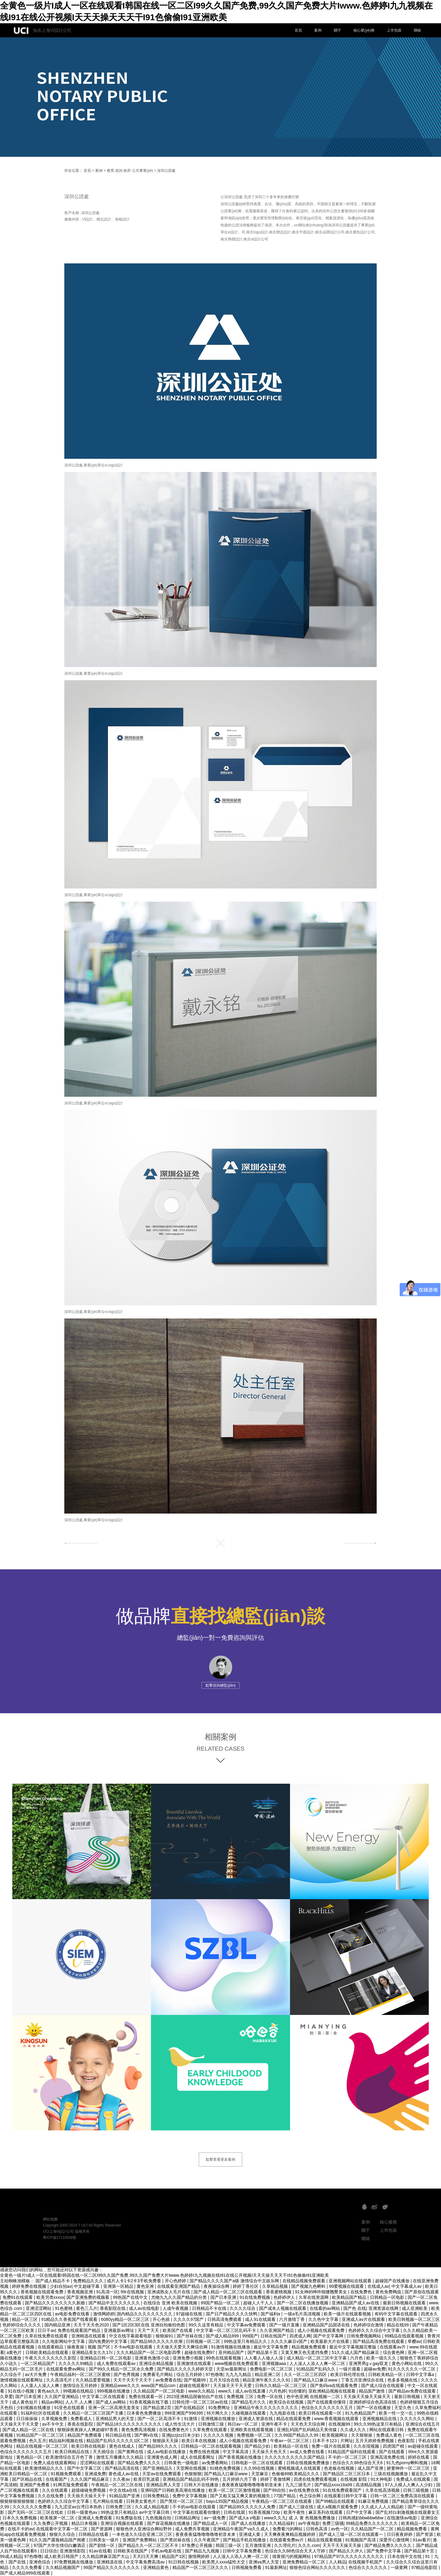 Image resolution: width=441 pixels, height=2576 pixels. What do you see at coordinates (76, 2363) in the screenshot?
I see `久久久久久99精品` at bounding box center [76, 2363].